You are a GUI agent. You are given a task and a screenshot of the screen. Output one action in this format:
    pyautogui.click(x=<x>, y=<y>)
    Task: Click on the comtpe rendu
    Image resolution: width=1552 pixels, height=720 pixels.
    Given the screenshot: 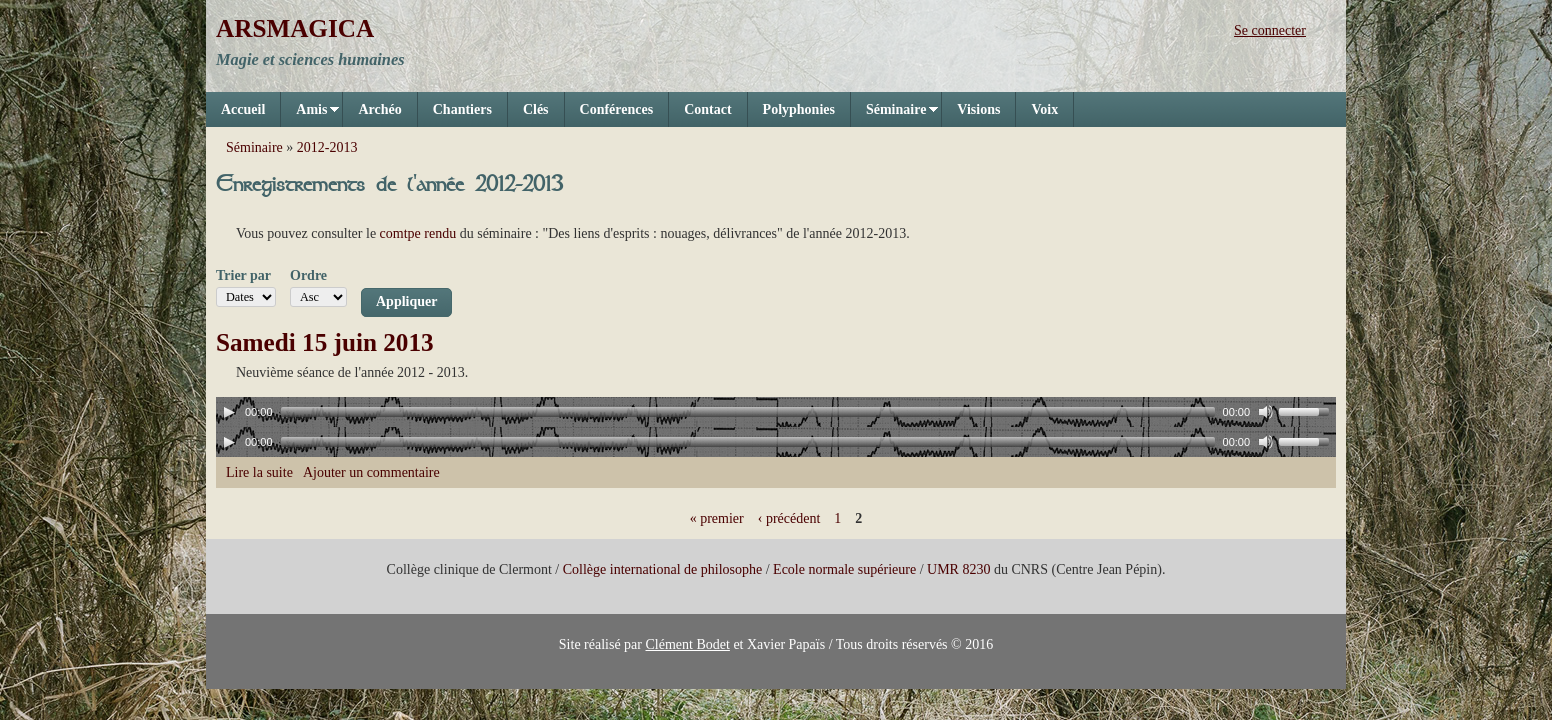 What is the action you would take?
    pyautogui.click(x=418, y=233)
    